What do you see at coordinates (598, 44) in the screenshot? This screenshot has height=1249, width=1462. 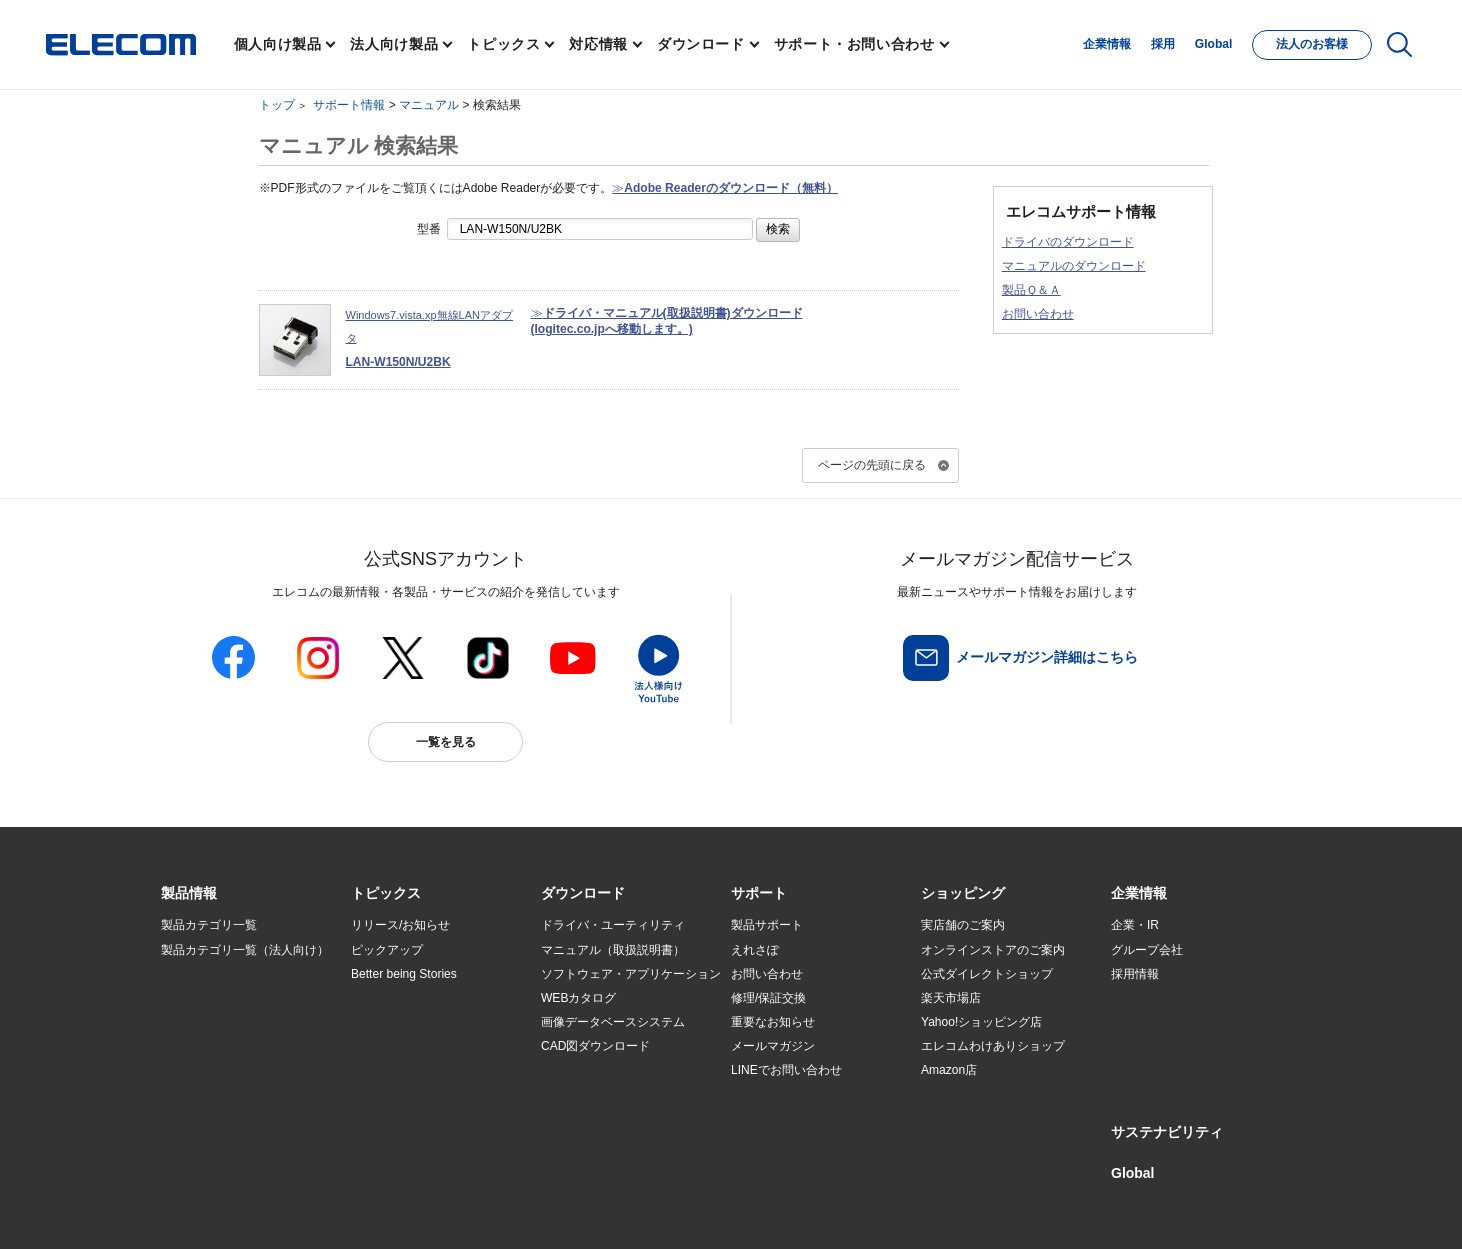 I see `対応情報` at bounding box center [598, 44].